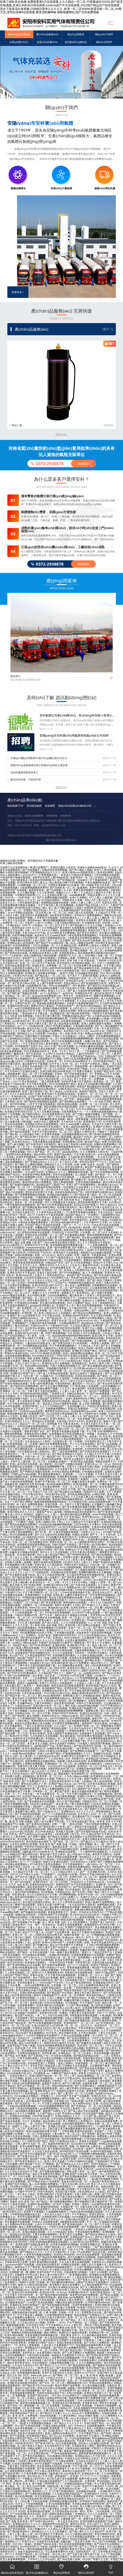 The image size is (123, 2576). I want to click on 在线看片免费人成视频福利, so click(20, 1776).